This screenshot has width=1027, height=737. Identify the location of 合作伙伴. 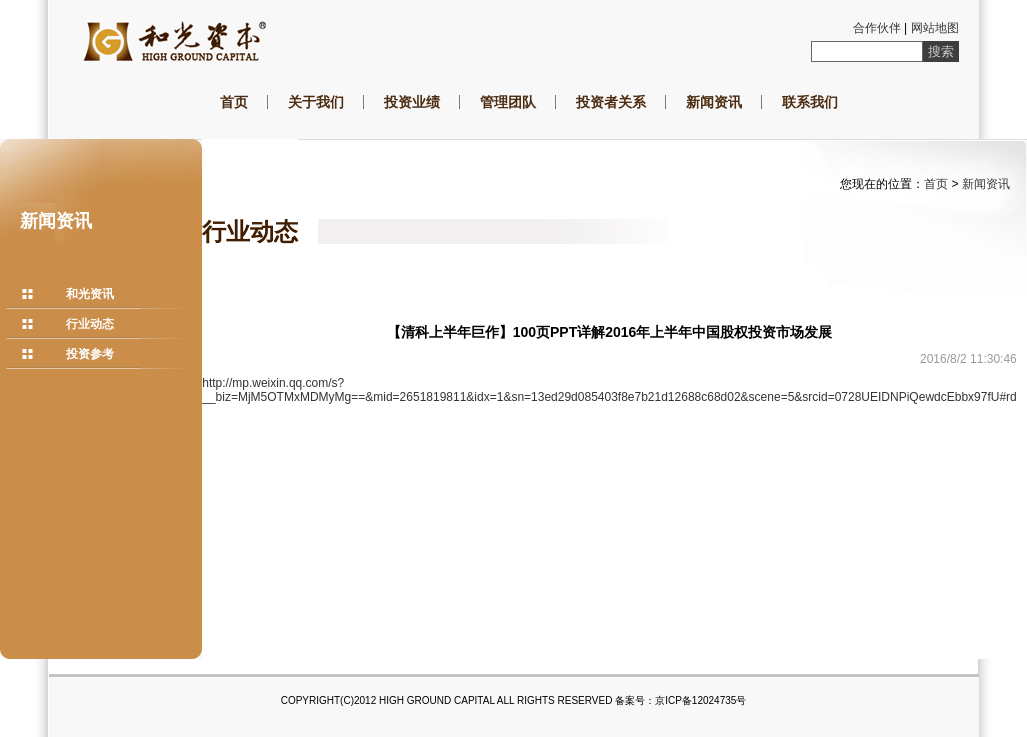
(877, 28).